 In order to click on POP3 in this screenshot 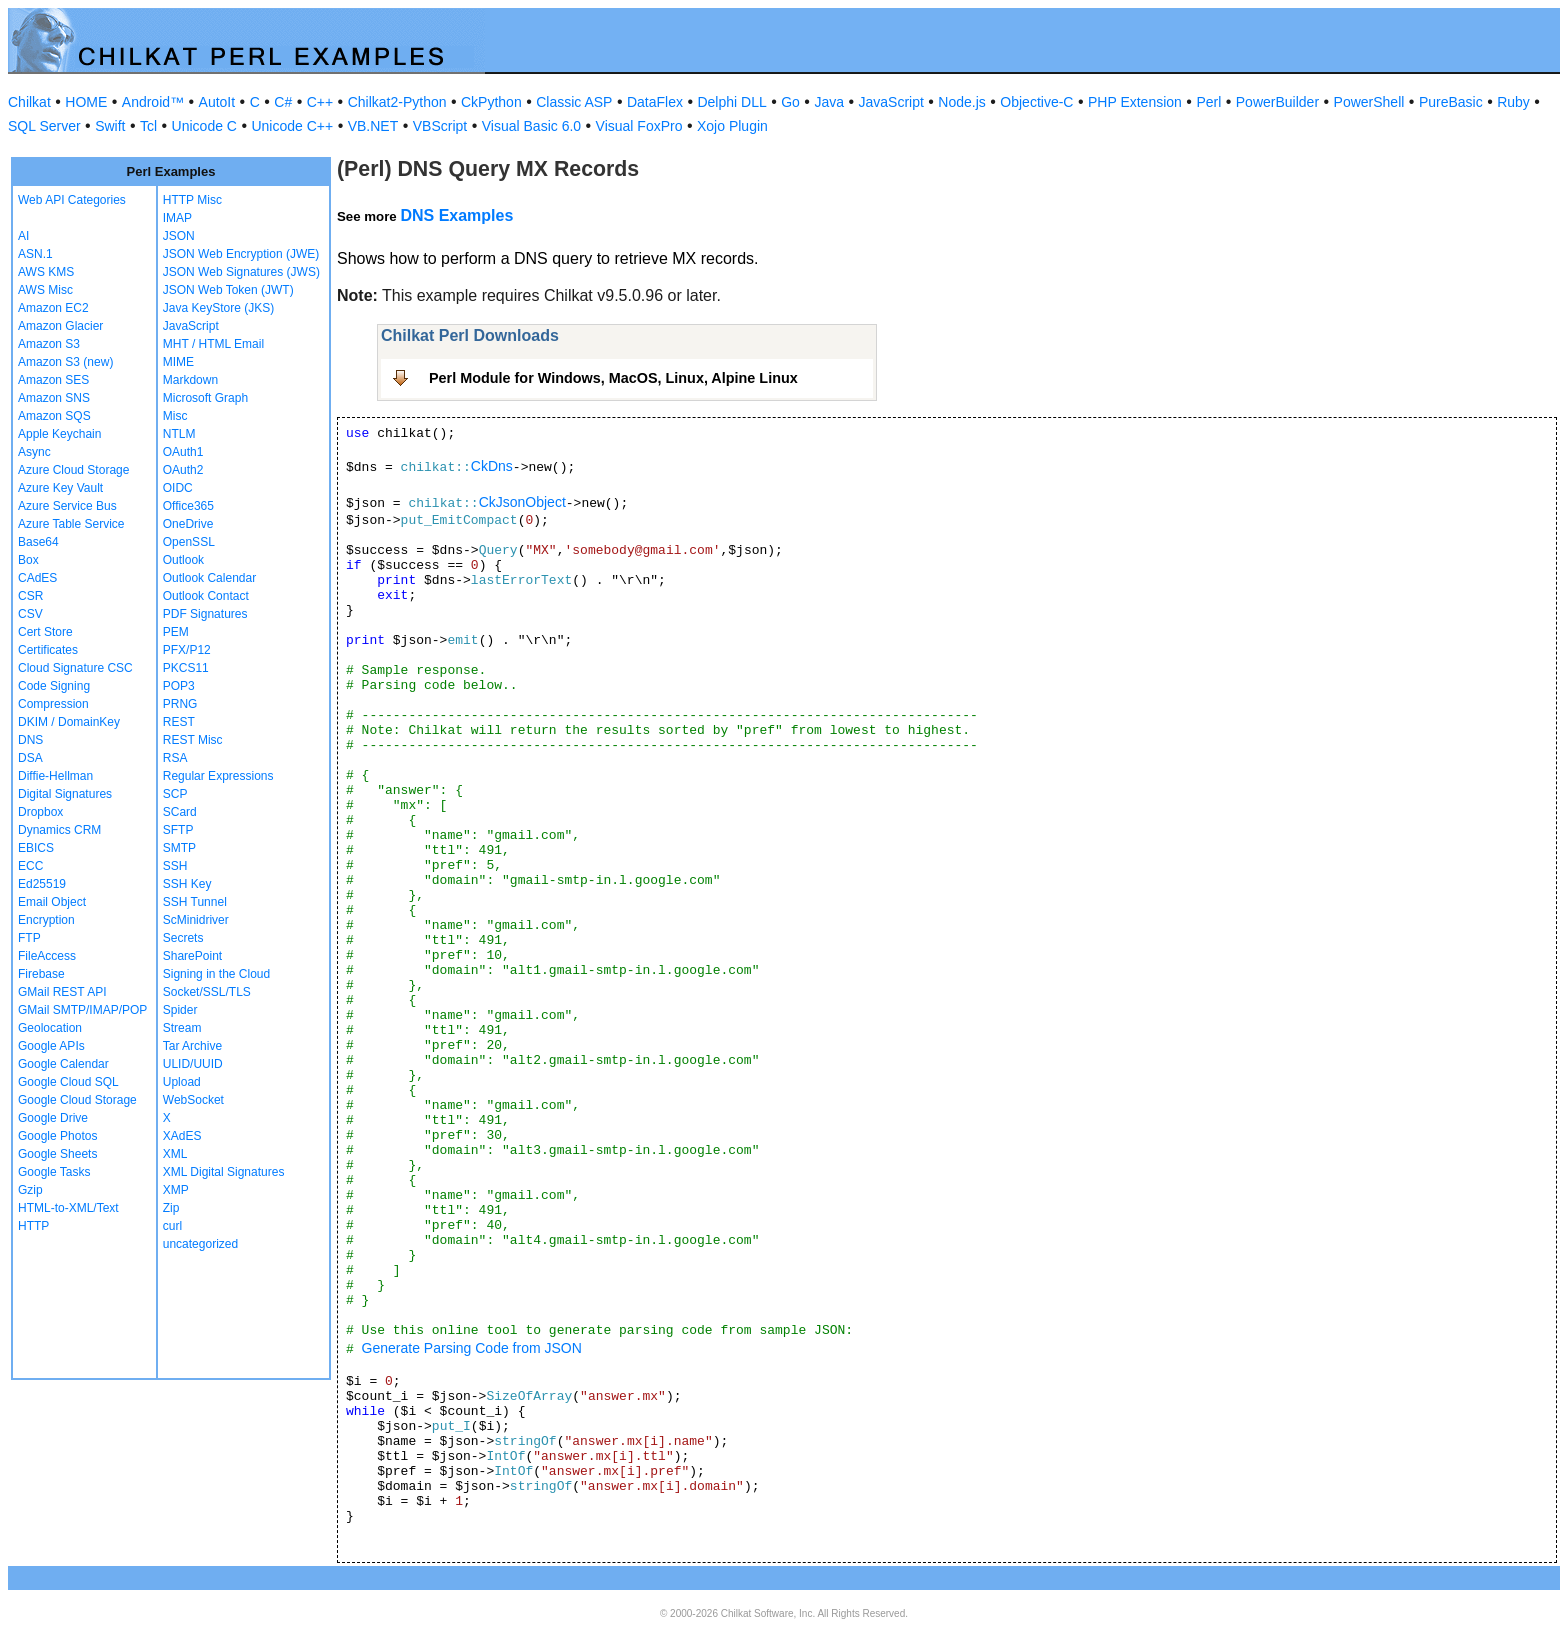, I will do `click(179, 686)`.